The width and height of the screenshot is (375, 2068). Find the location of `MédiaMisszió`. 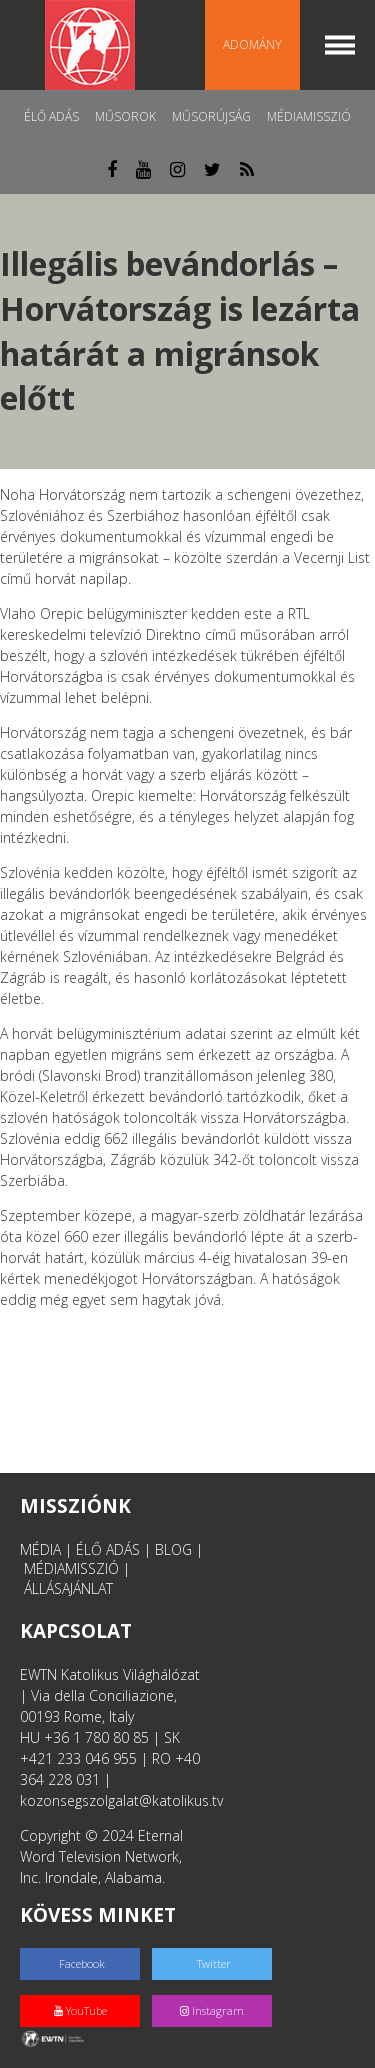

MédiaMisszió is located at coordinates (309, 116).